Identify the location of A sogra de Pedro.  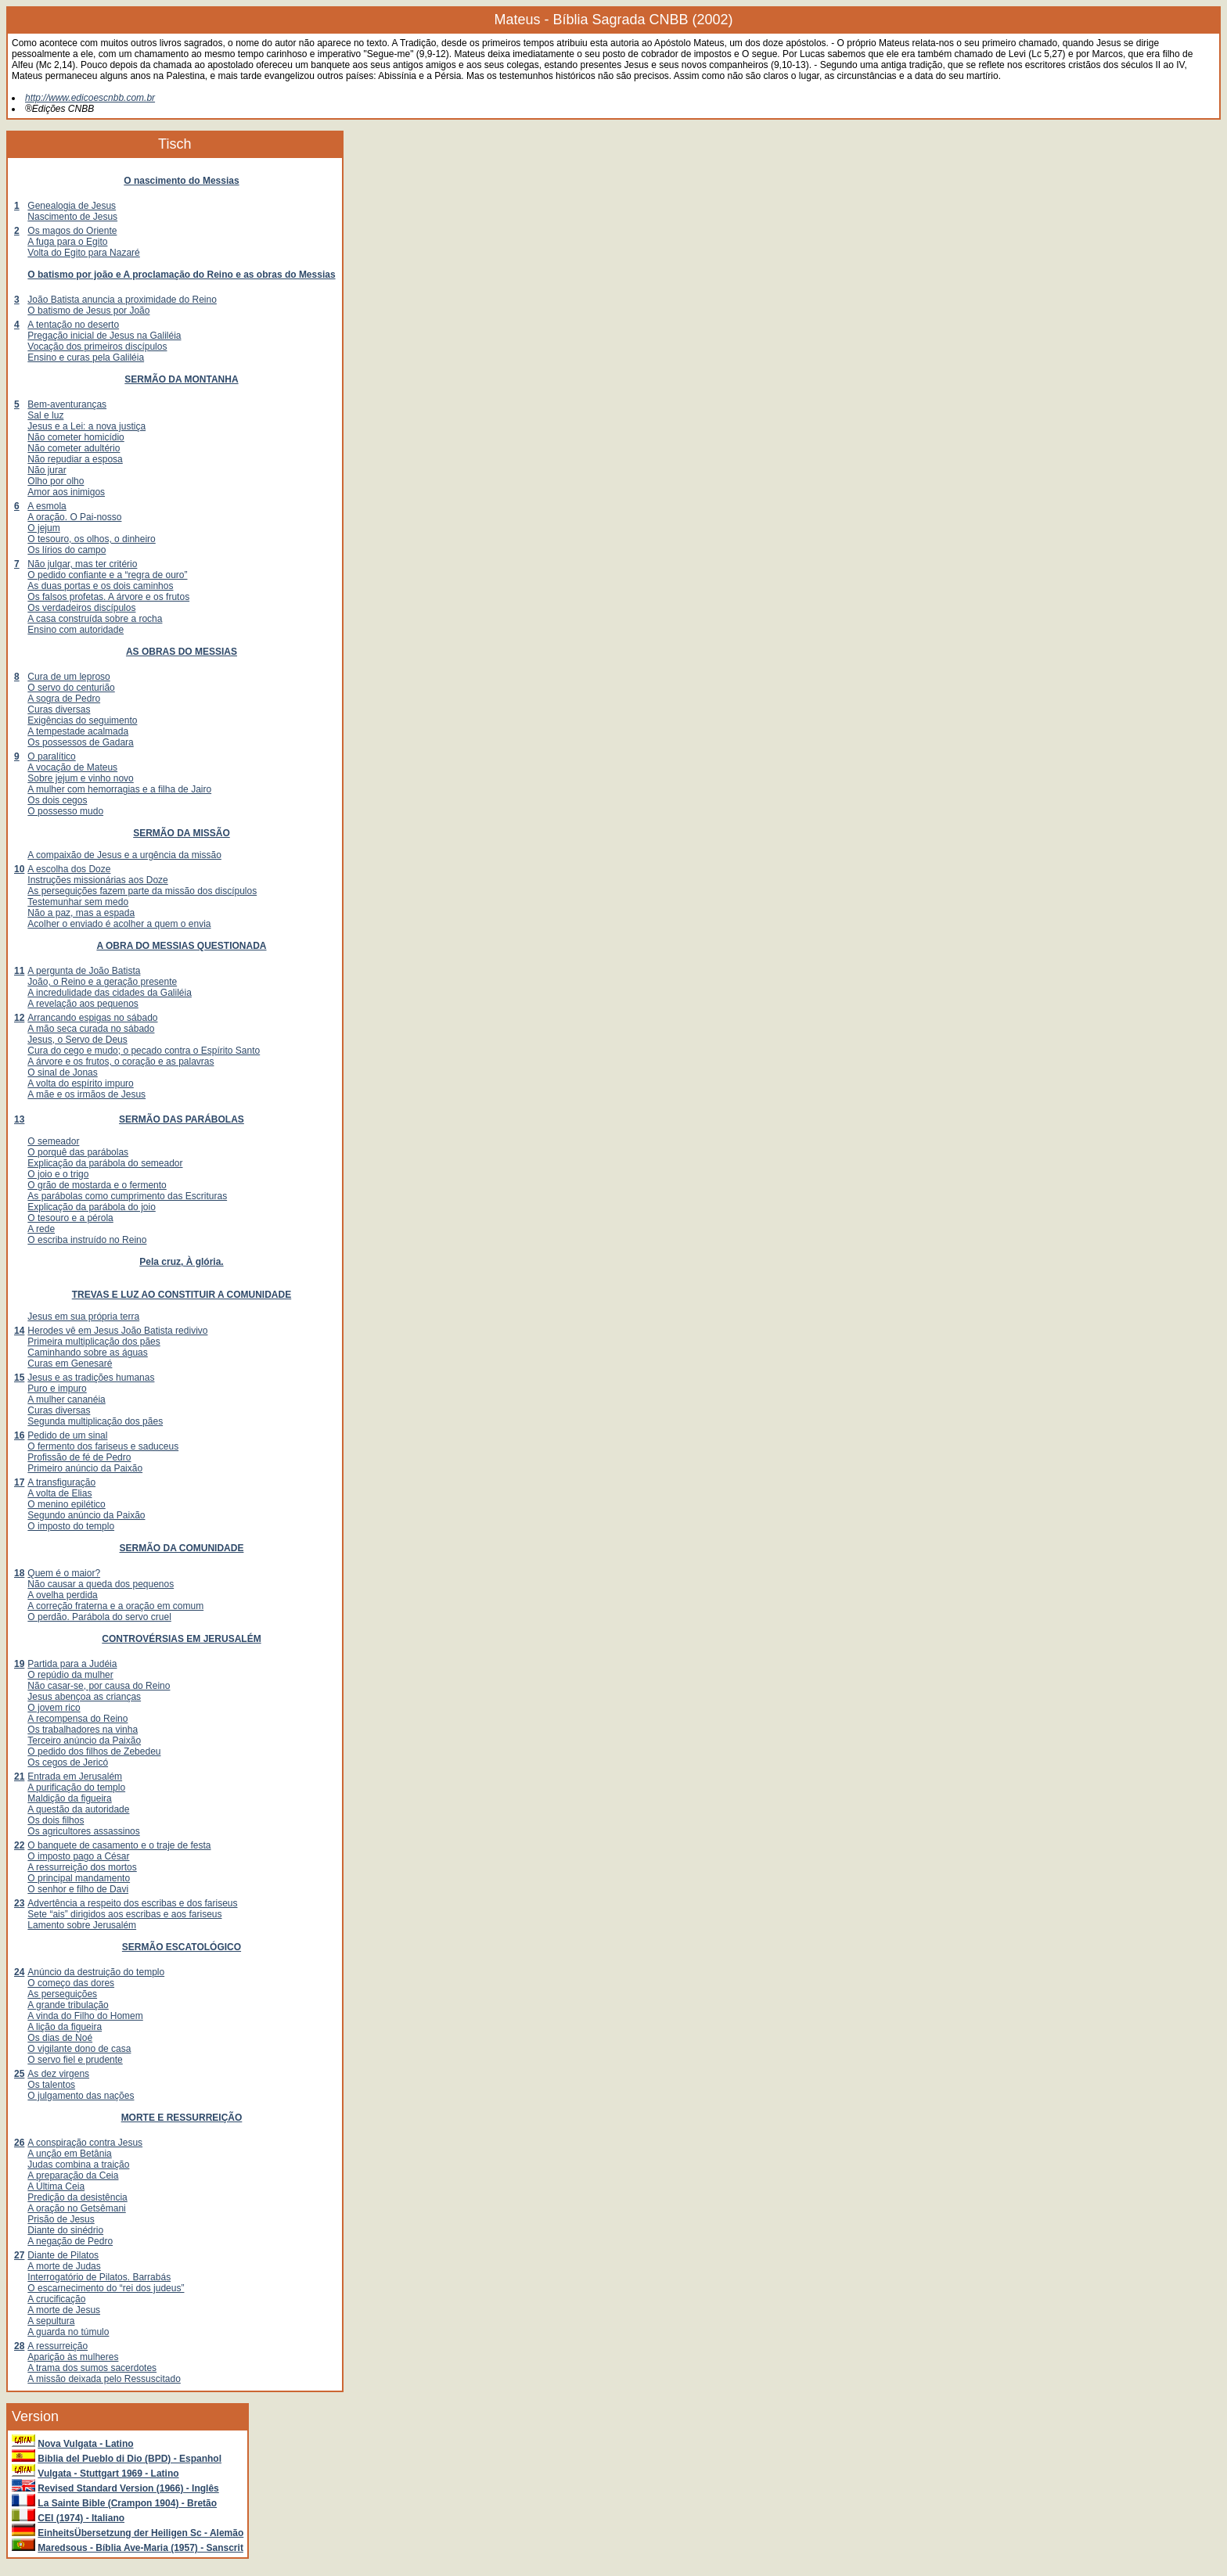
(63, 698).